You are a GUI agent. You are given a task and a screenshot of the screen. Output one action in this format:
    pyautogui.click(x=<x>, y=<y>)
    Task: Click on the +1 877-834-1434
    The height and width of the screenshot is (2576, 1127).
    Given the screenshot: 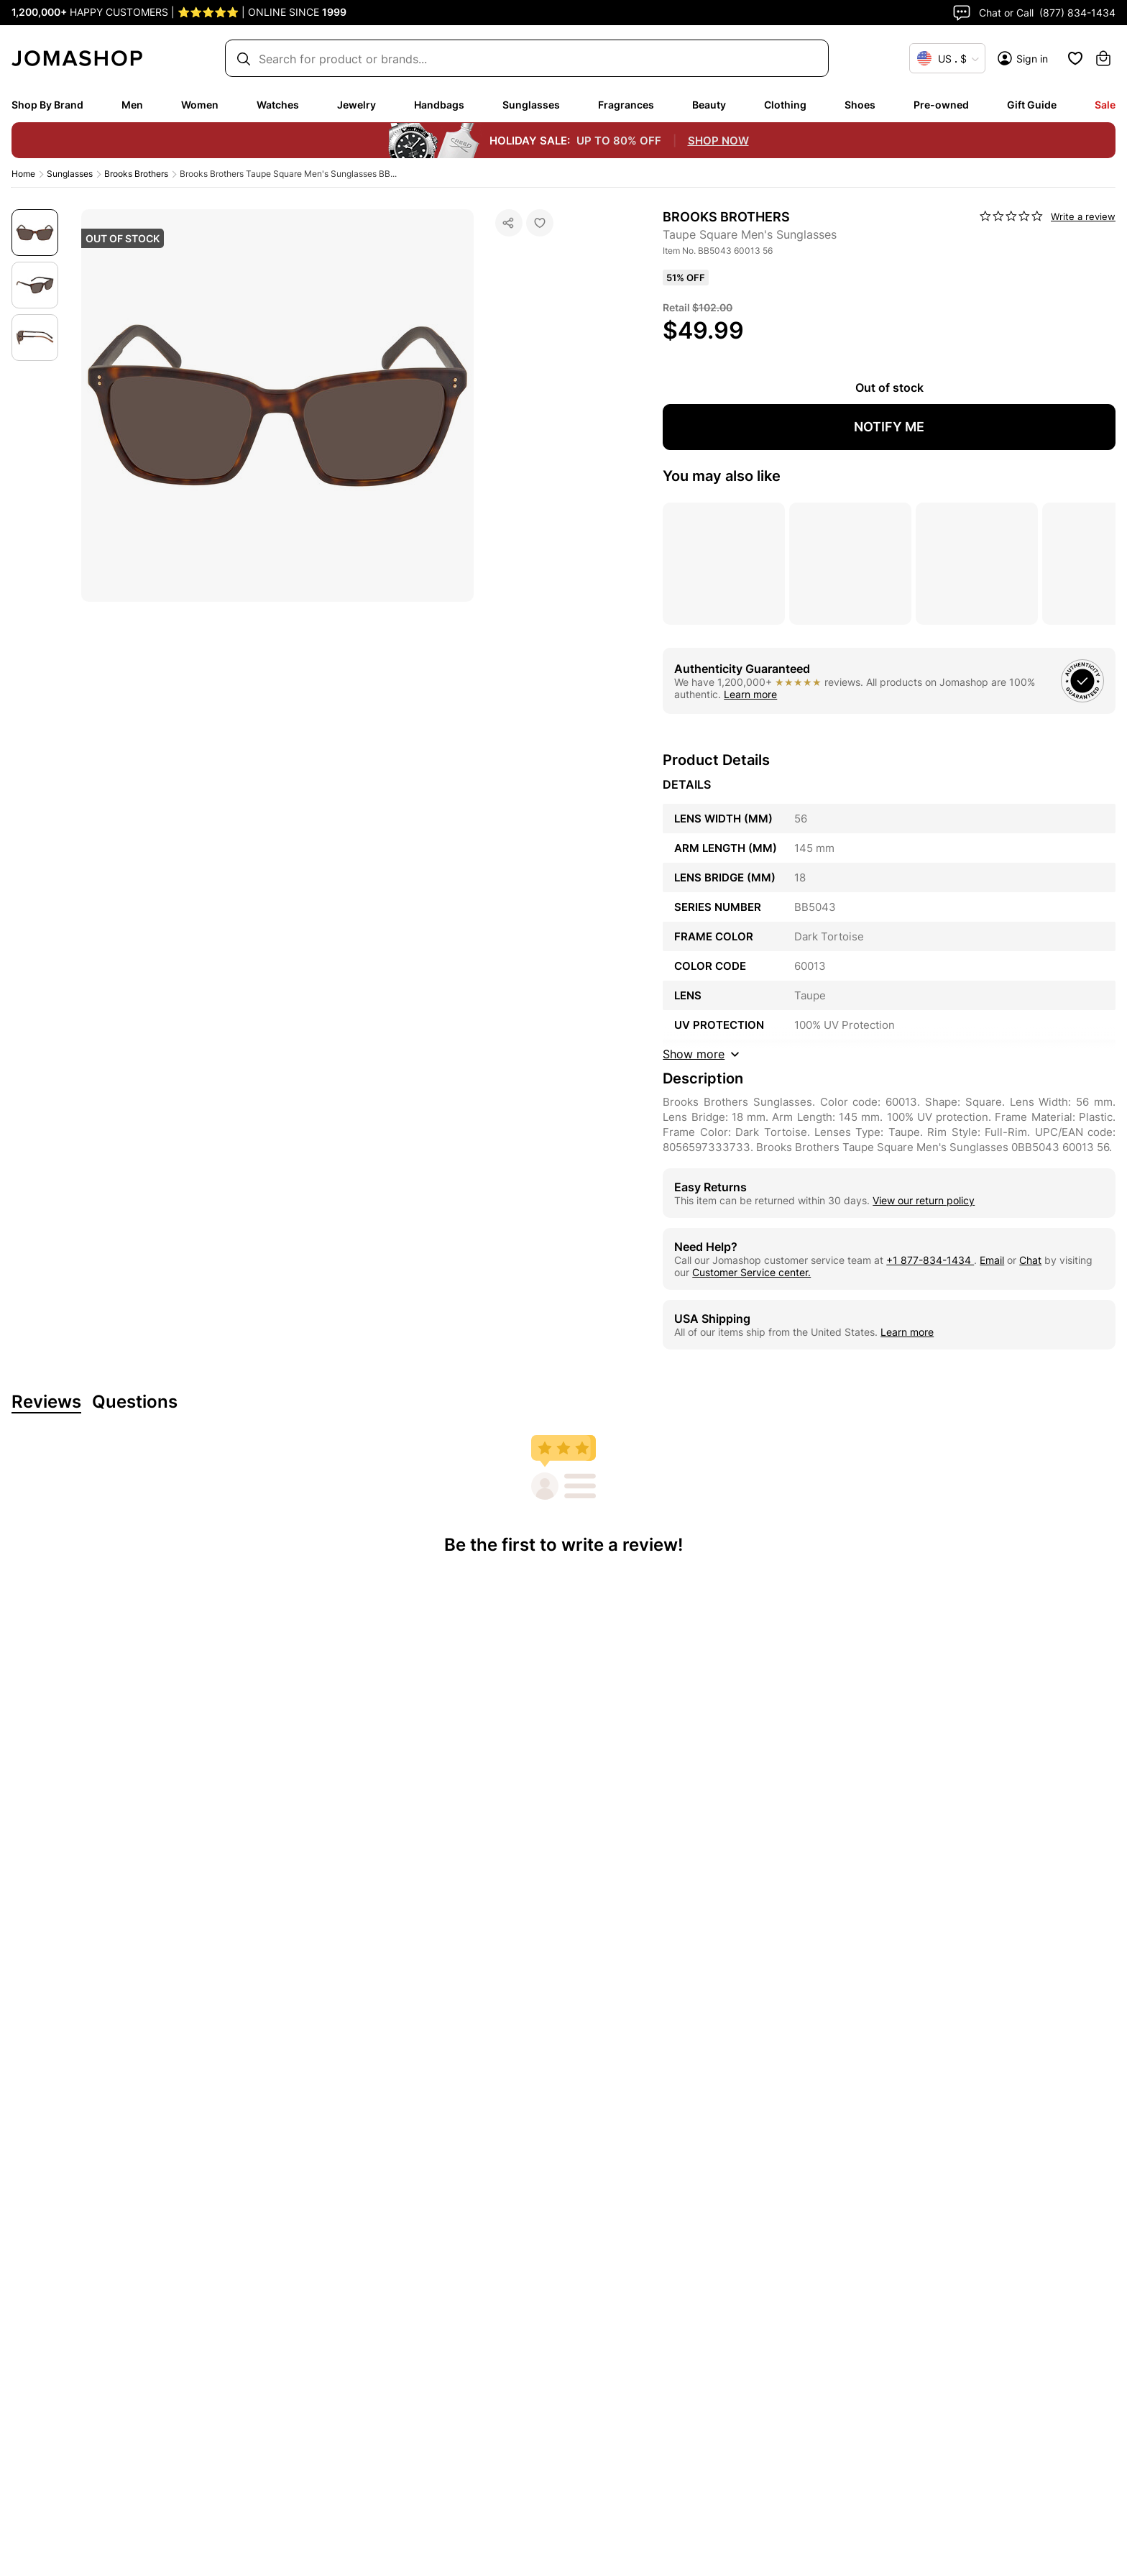 What is the action you would take?
    pyautogui.click(x=930, y=1260)
    